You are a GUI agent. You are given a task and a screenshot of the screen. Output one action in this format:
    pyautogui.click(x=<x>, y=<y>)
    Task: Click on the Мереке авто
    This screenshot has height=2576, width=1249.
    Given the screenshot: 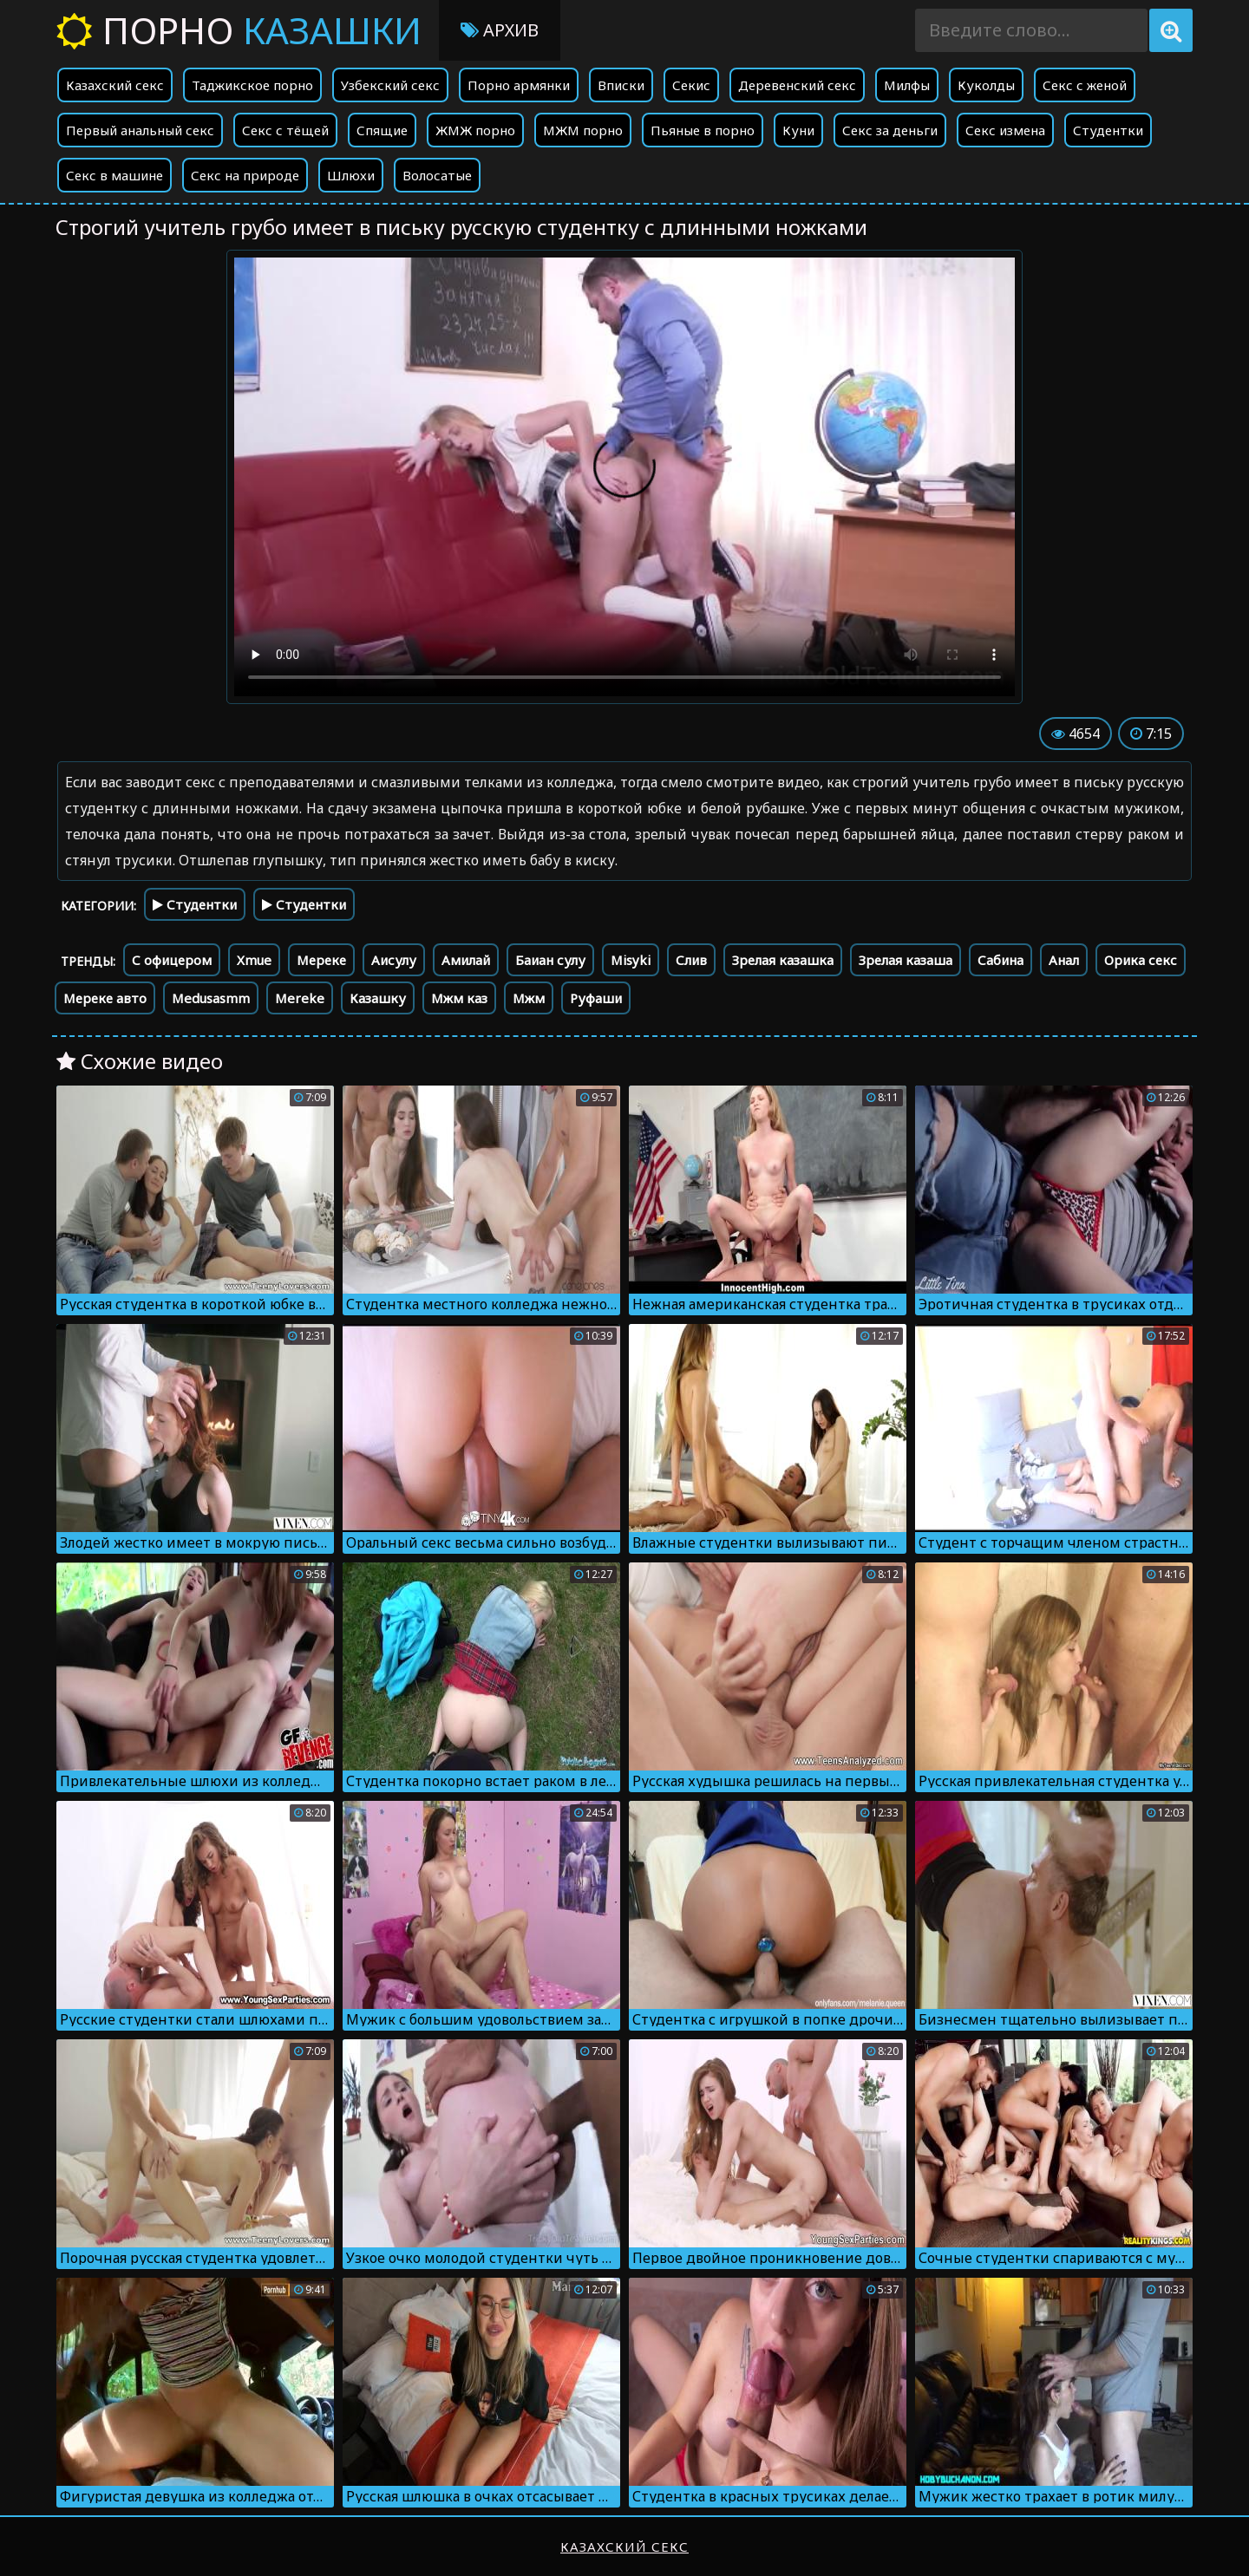 What is the action you would take?
    pyautogui.click(x=105, y=998)
    